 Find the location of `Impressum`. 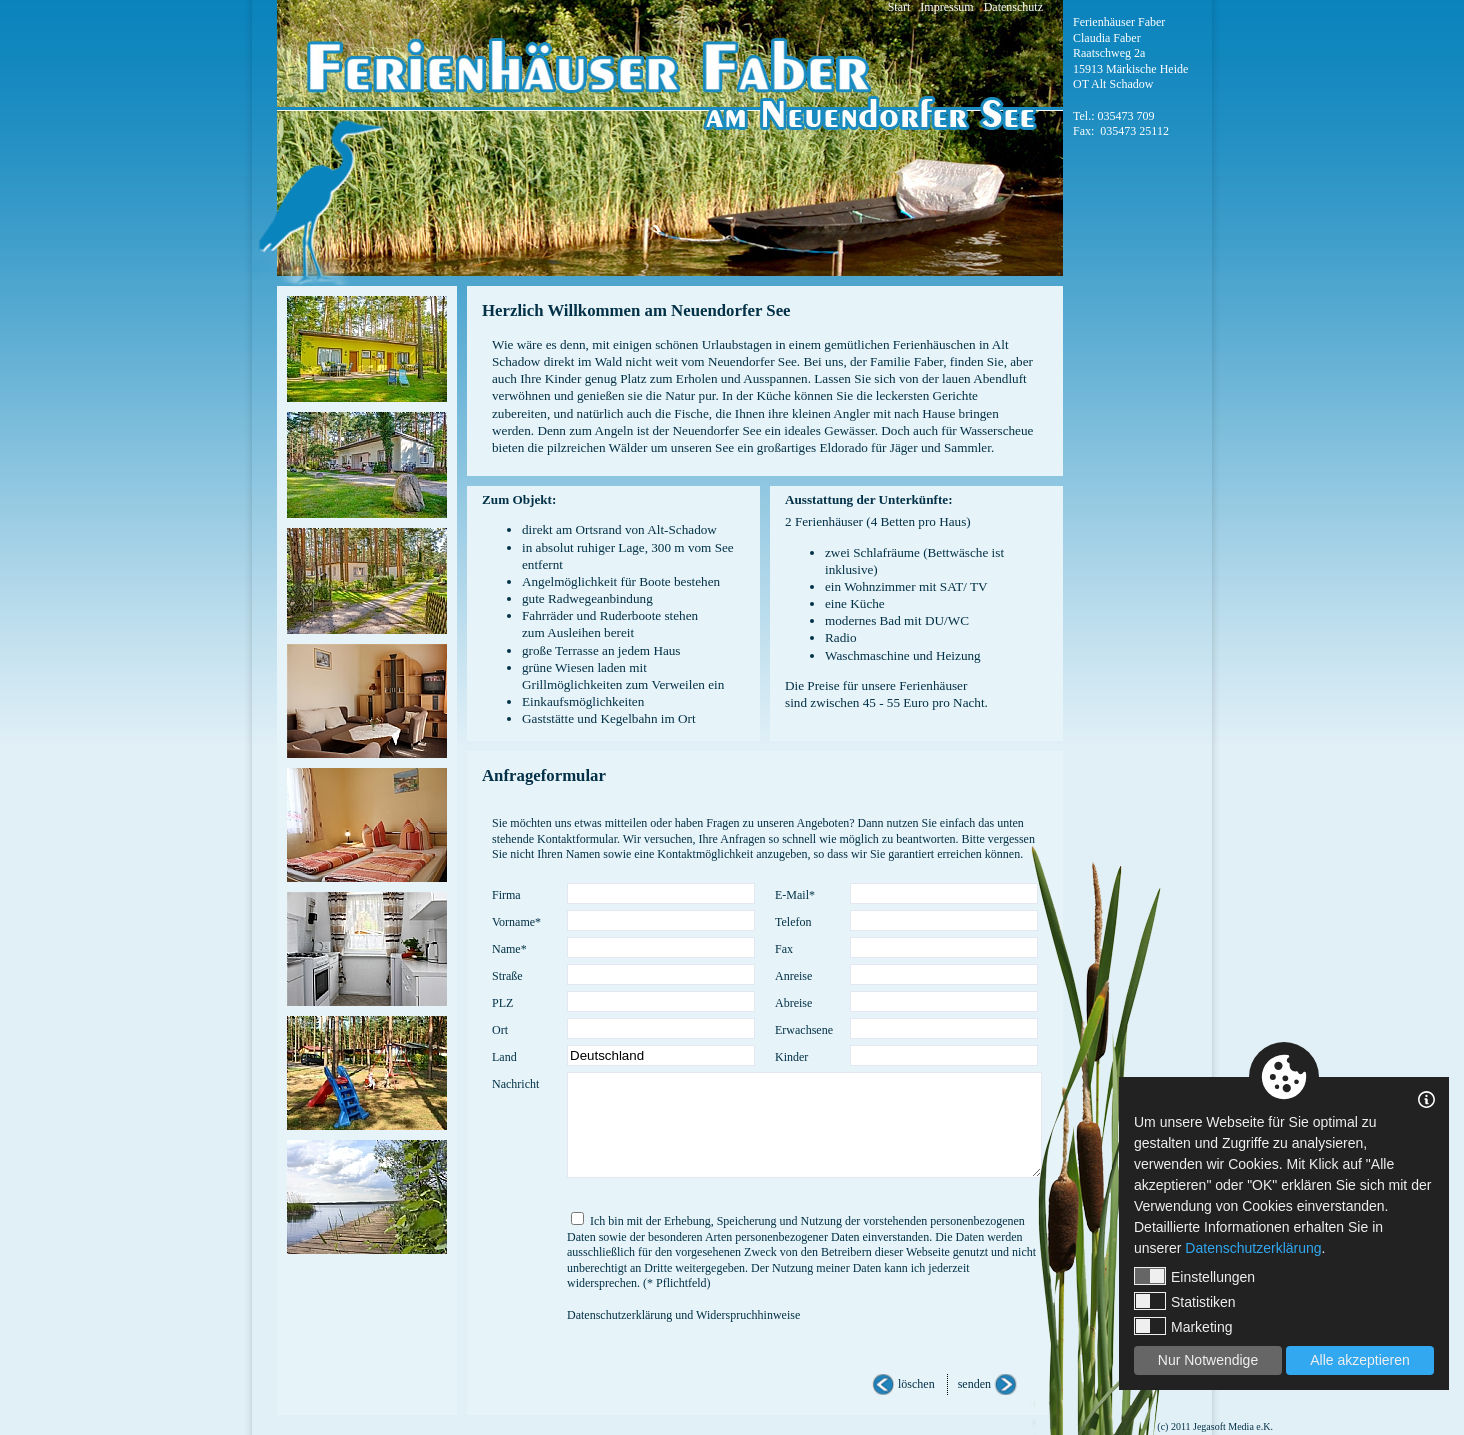

Impressum is located at coordinates (946, 7).